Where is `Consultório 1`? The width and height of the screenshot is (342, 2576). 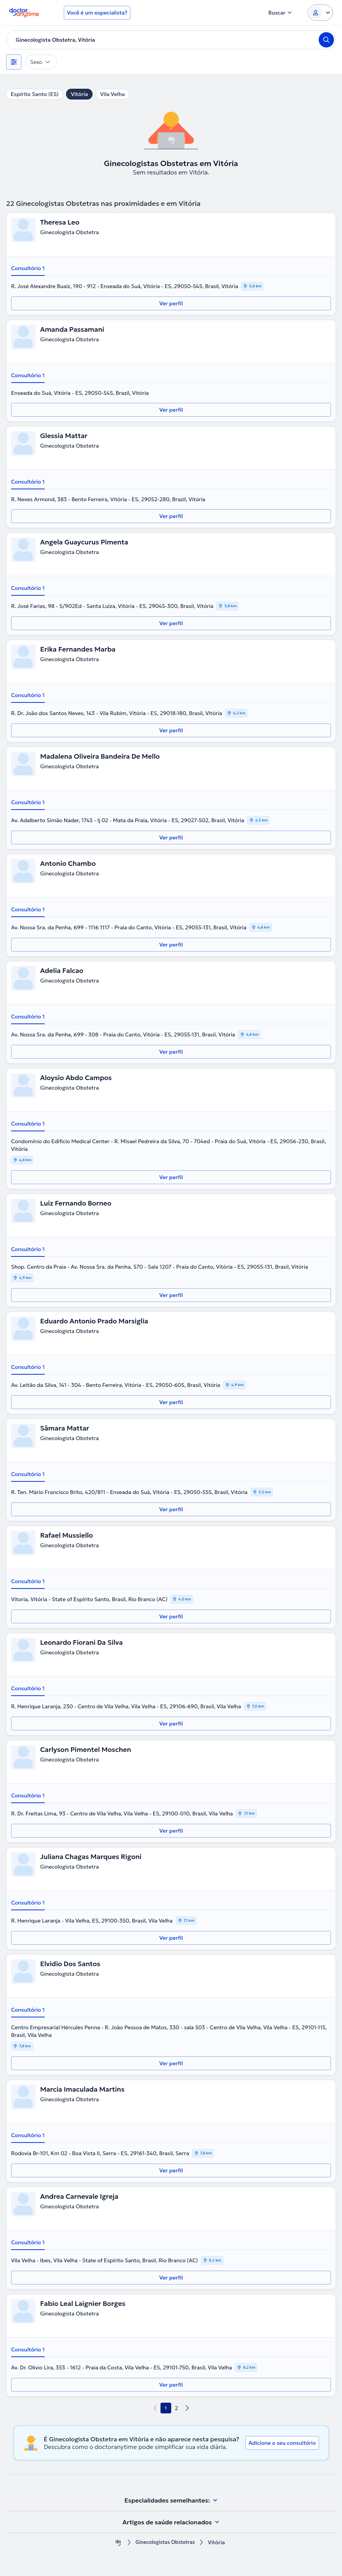 Consultório 1 is located at coordinates (28, 268).